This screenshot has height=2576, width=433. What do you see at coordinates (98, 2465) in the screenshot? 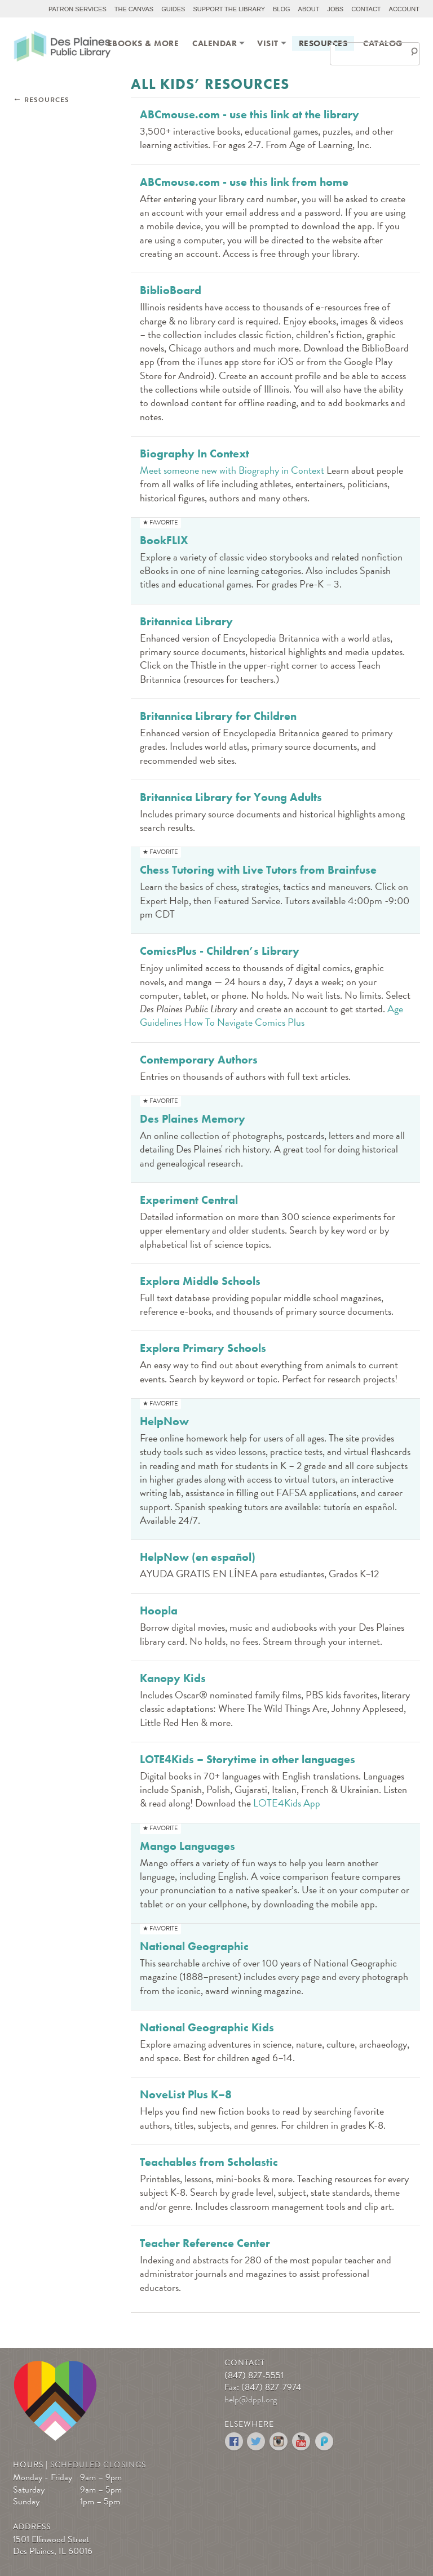
I see `Scheduled Closings` at bounding box center [98, 2465].